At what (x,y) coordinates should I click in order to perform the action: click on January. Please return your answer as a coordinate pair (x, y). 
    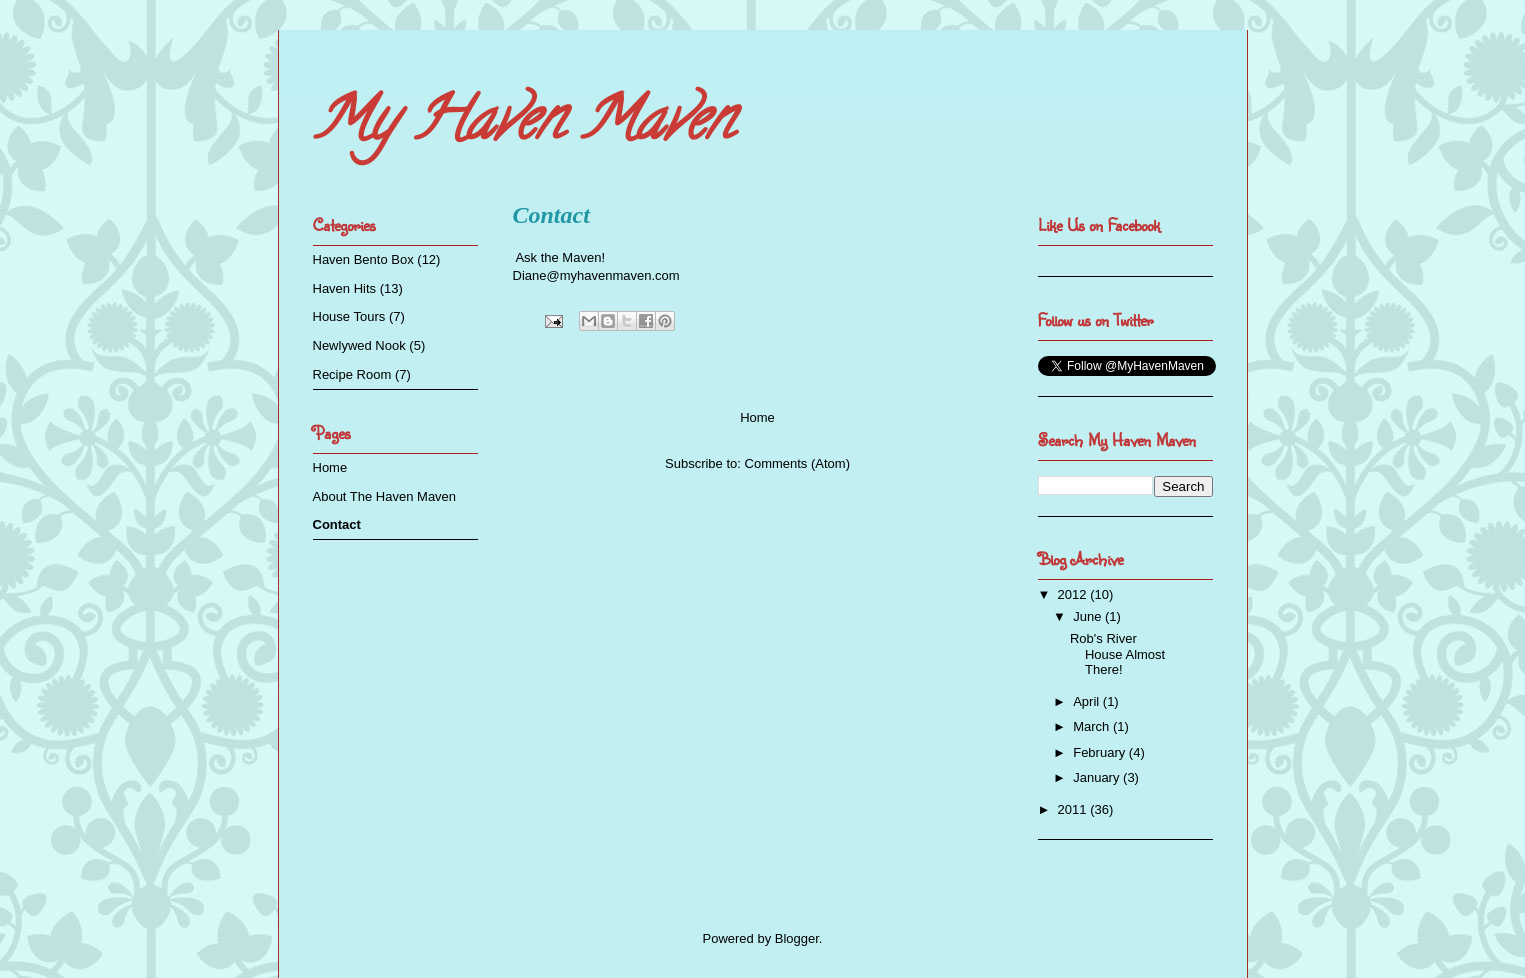
    Looking at the image, I should click on (1098, 777).